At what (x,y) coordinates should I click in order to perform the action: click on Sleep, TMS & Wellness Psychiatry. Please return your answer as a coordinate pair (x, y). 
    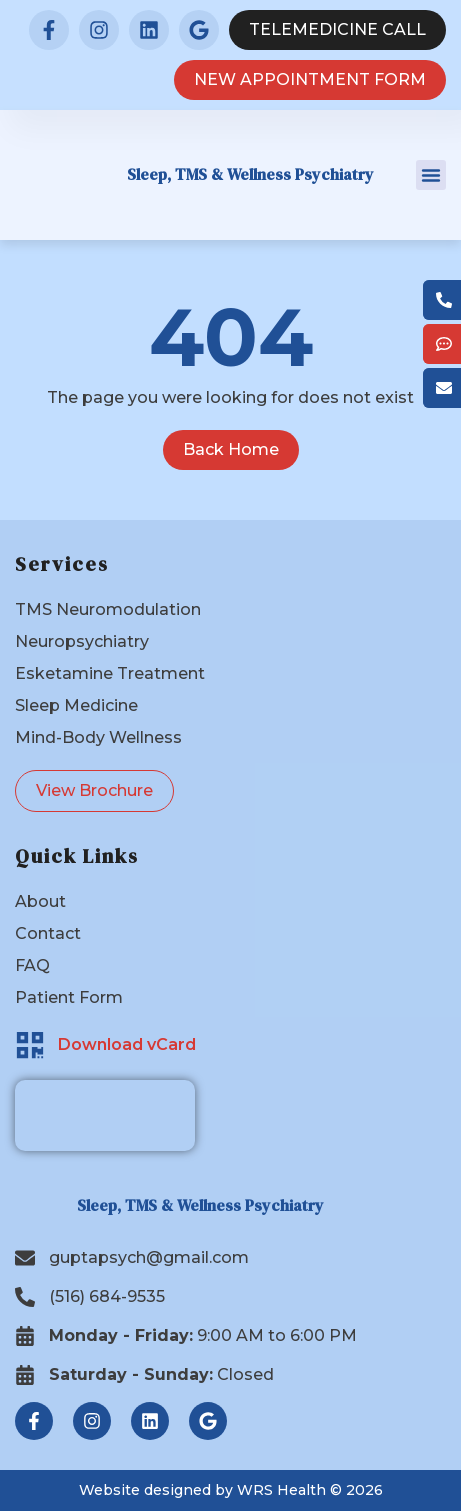
    Looking at the image, I should click on (250, 174).